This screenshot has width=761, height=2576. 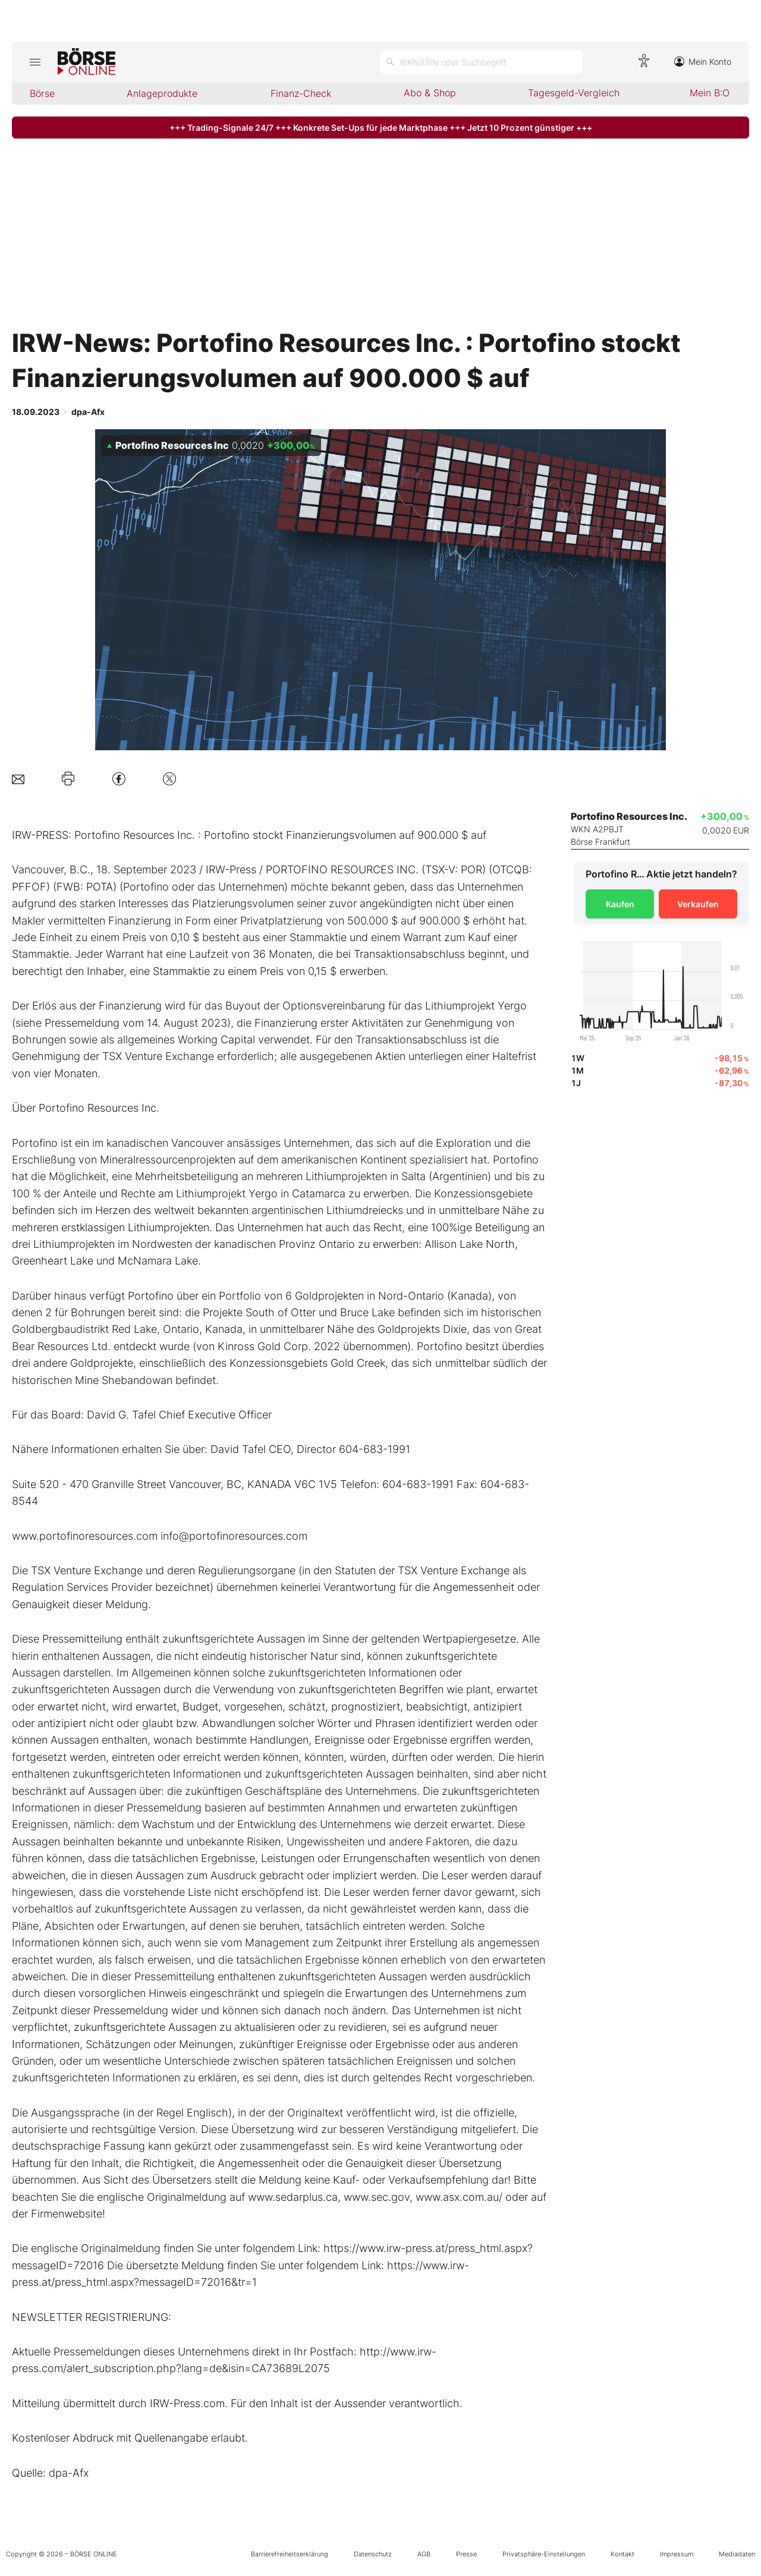 I want to click on Börse [menuitem], so click(x=42, y=93).